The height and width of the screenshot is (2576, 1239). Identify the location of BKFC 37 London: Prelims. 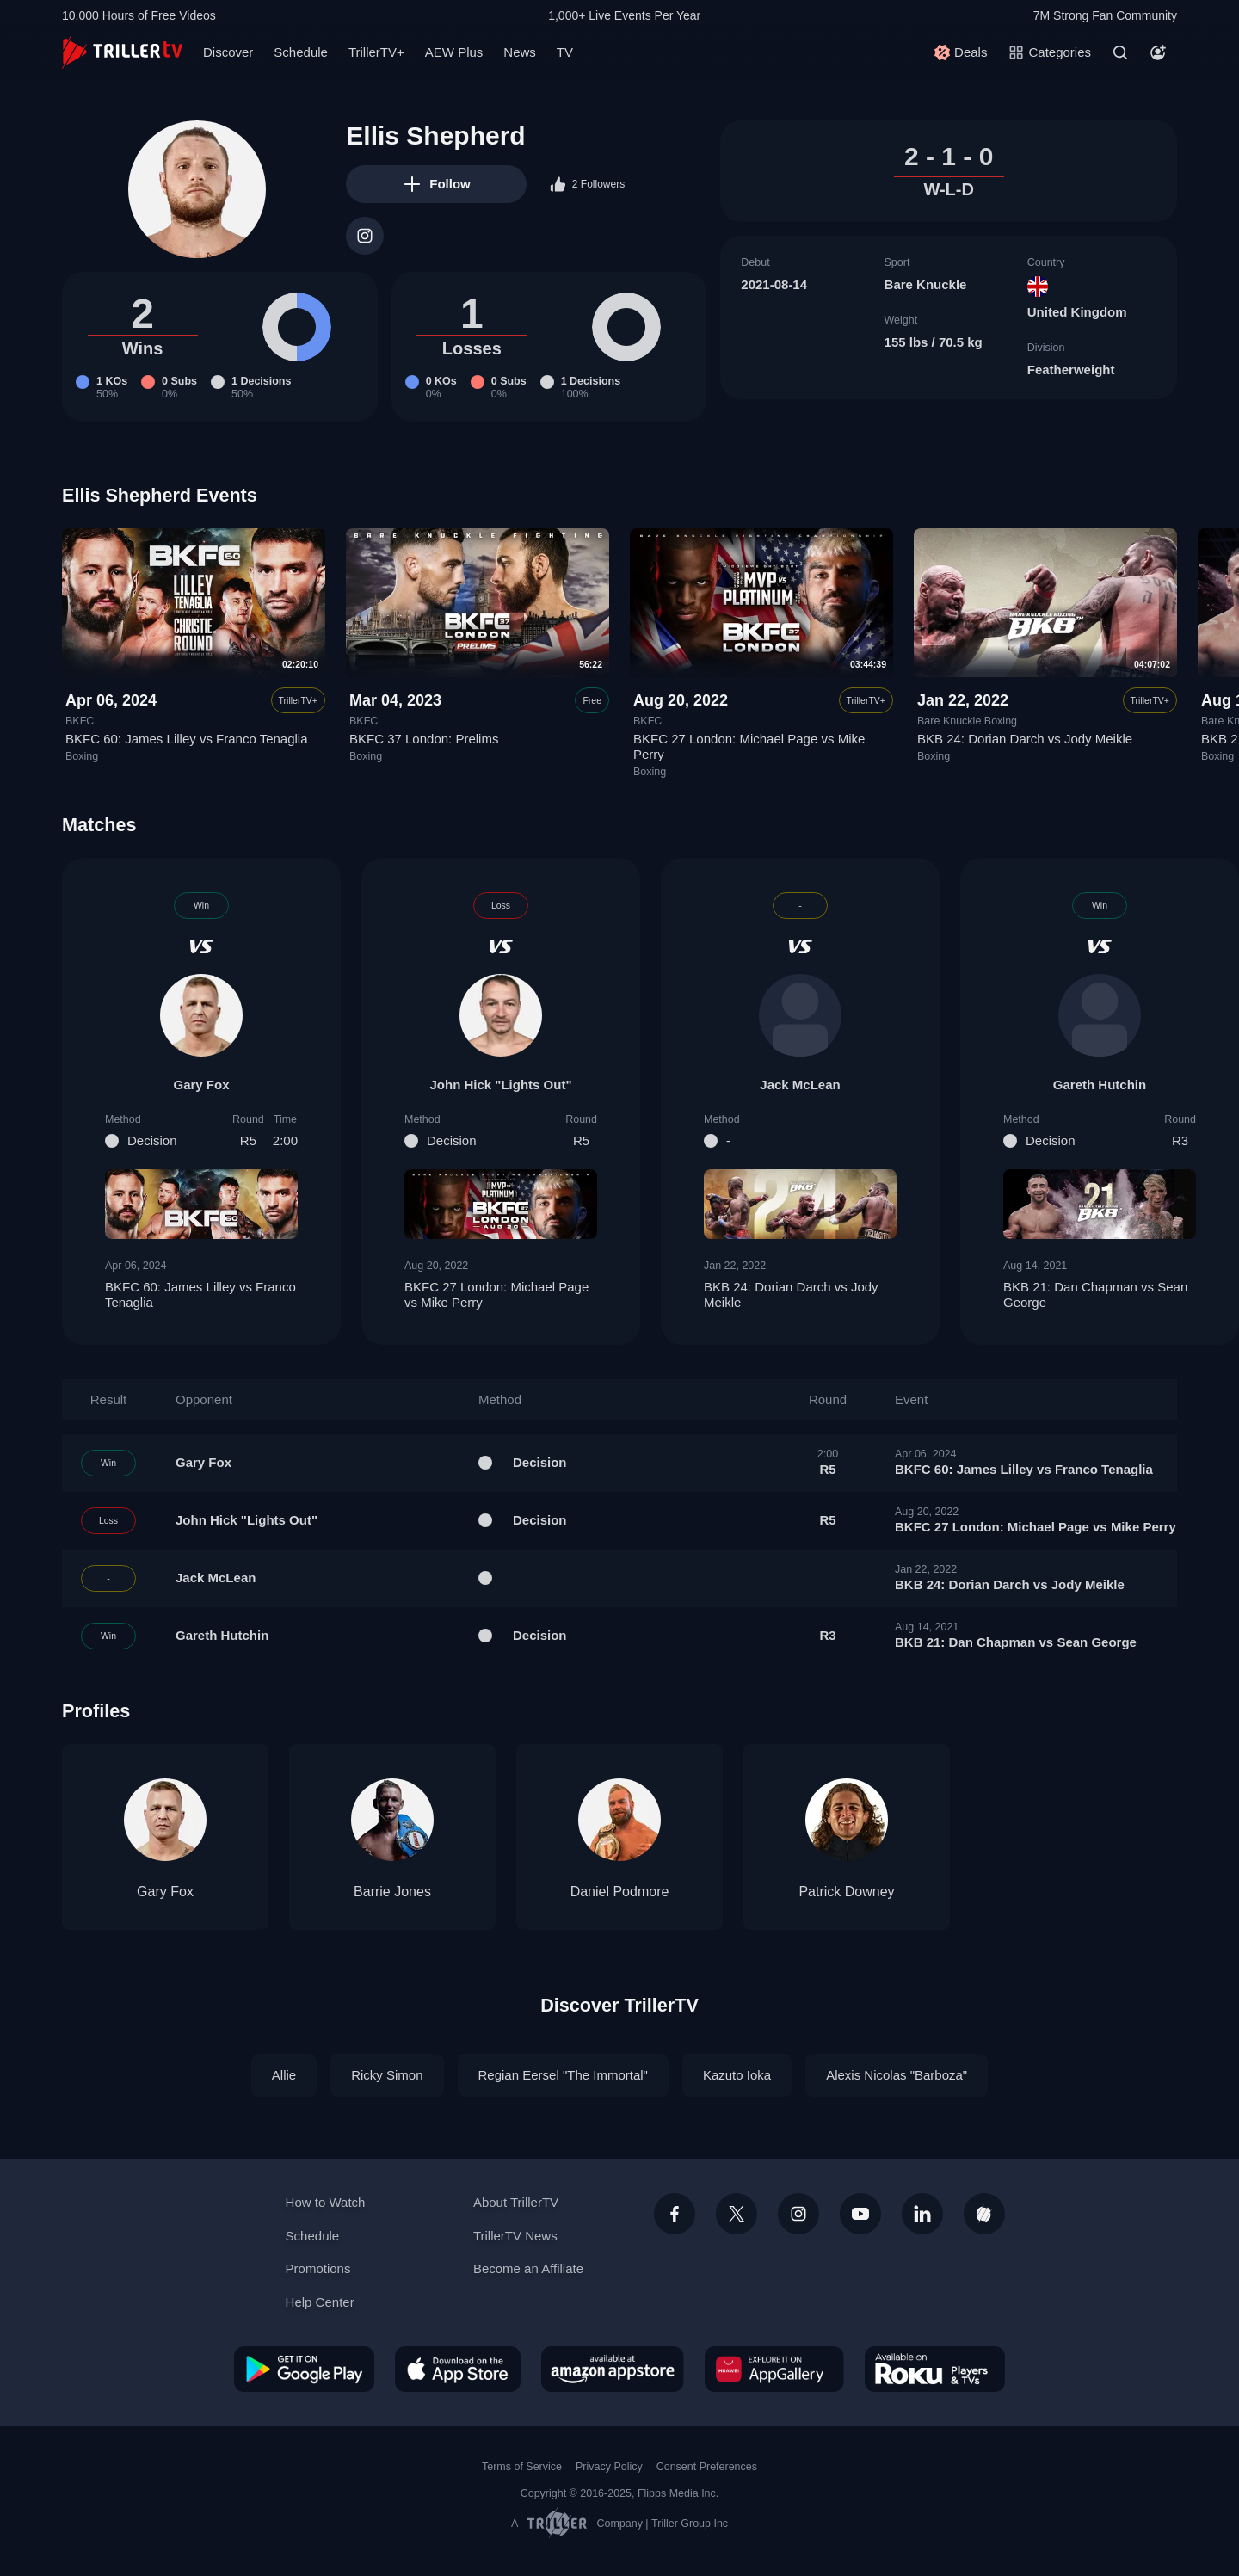
(423, 738).